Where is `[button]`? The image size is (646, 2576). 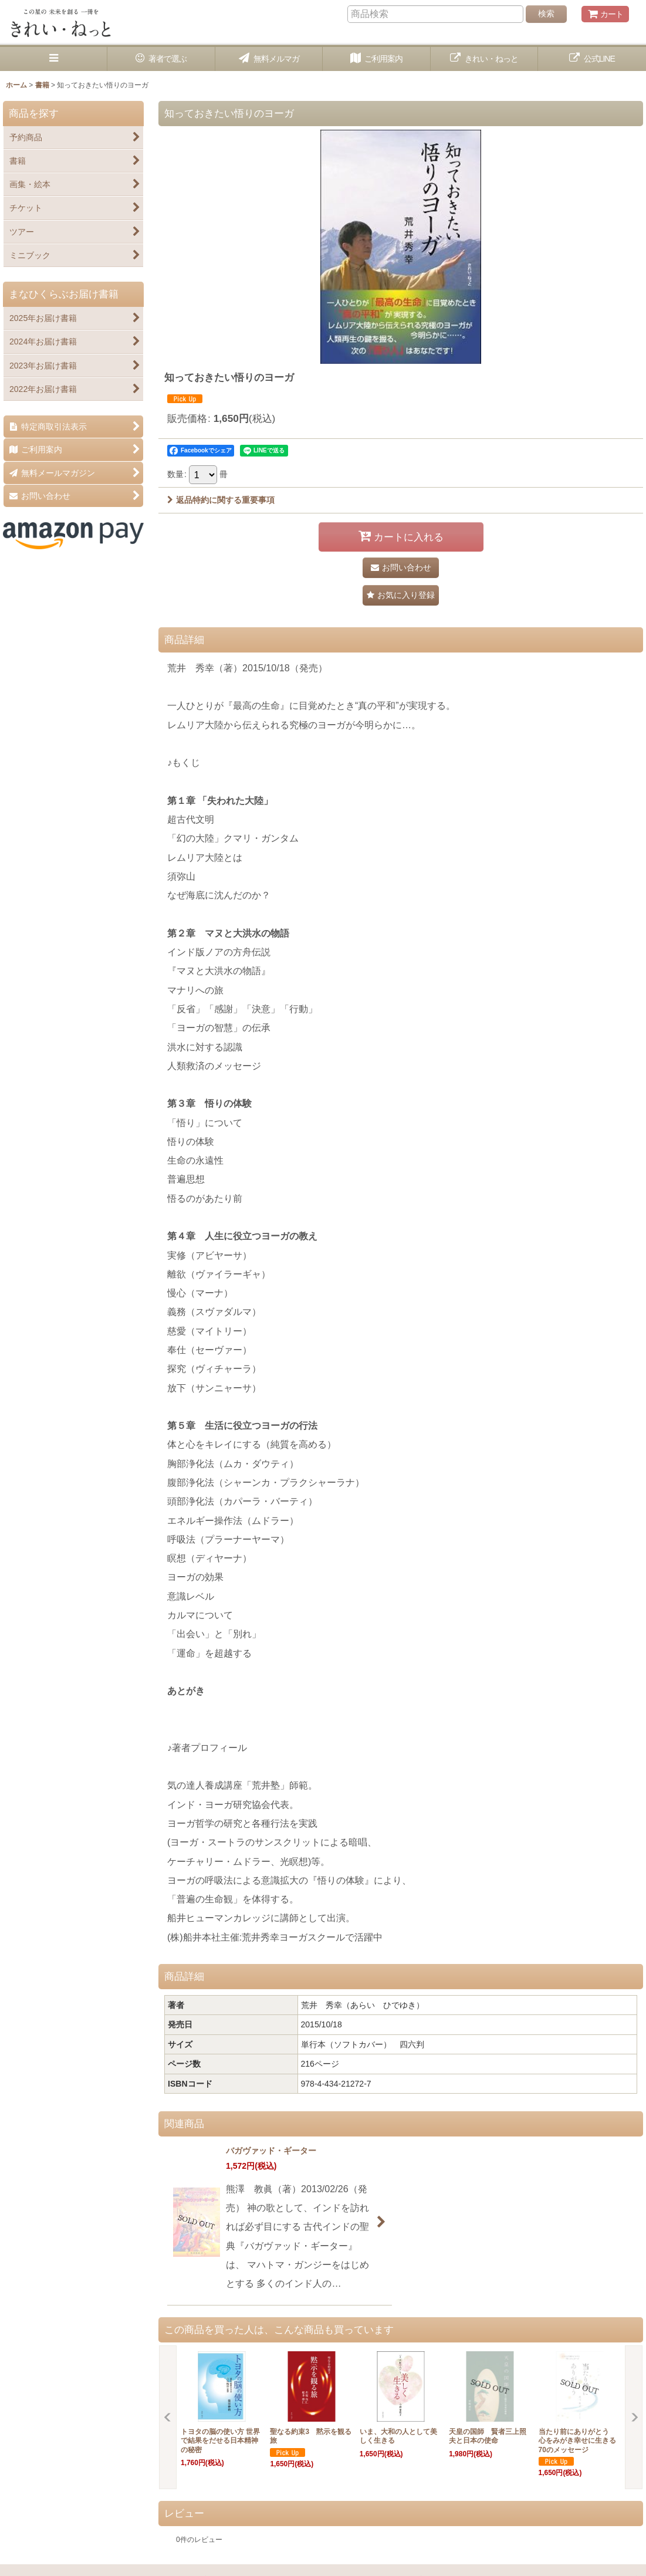 [button] is located at coordinates (53, 59).